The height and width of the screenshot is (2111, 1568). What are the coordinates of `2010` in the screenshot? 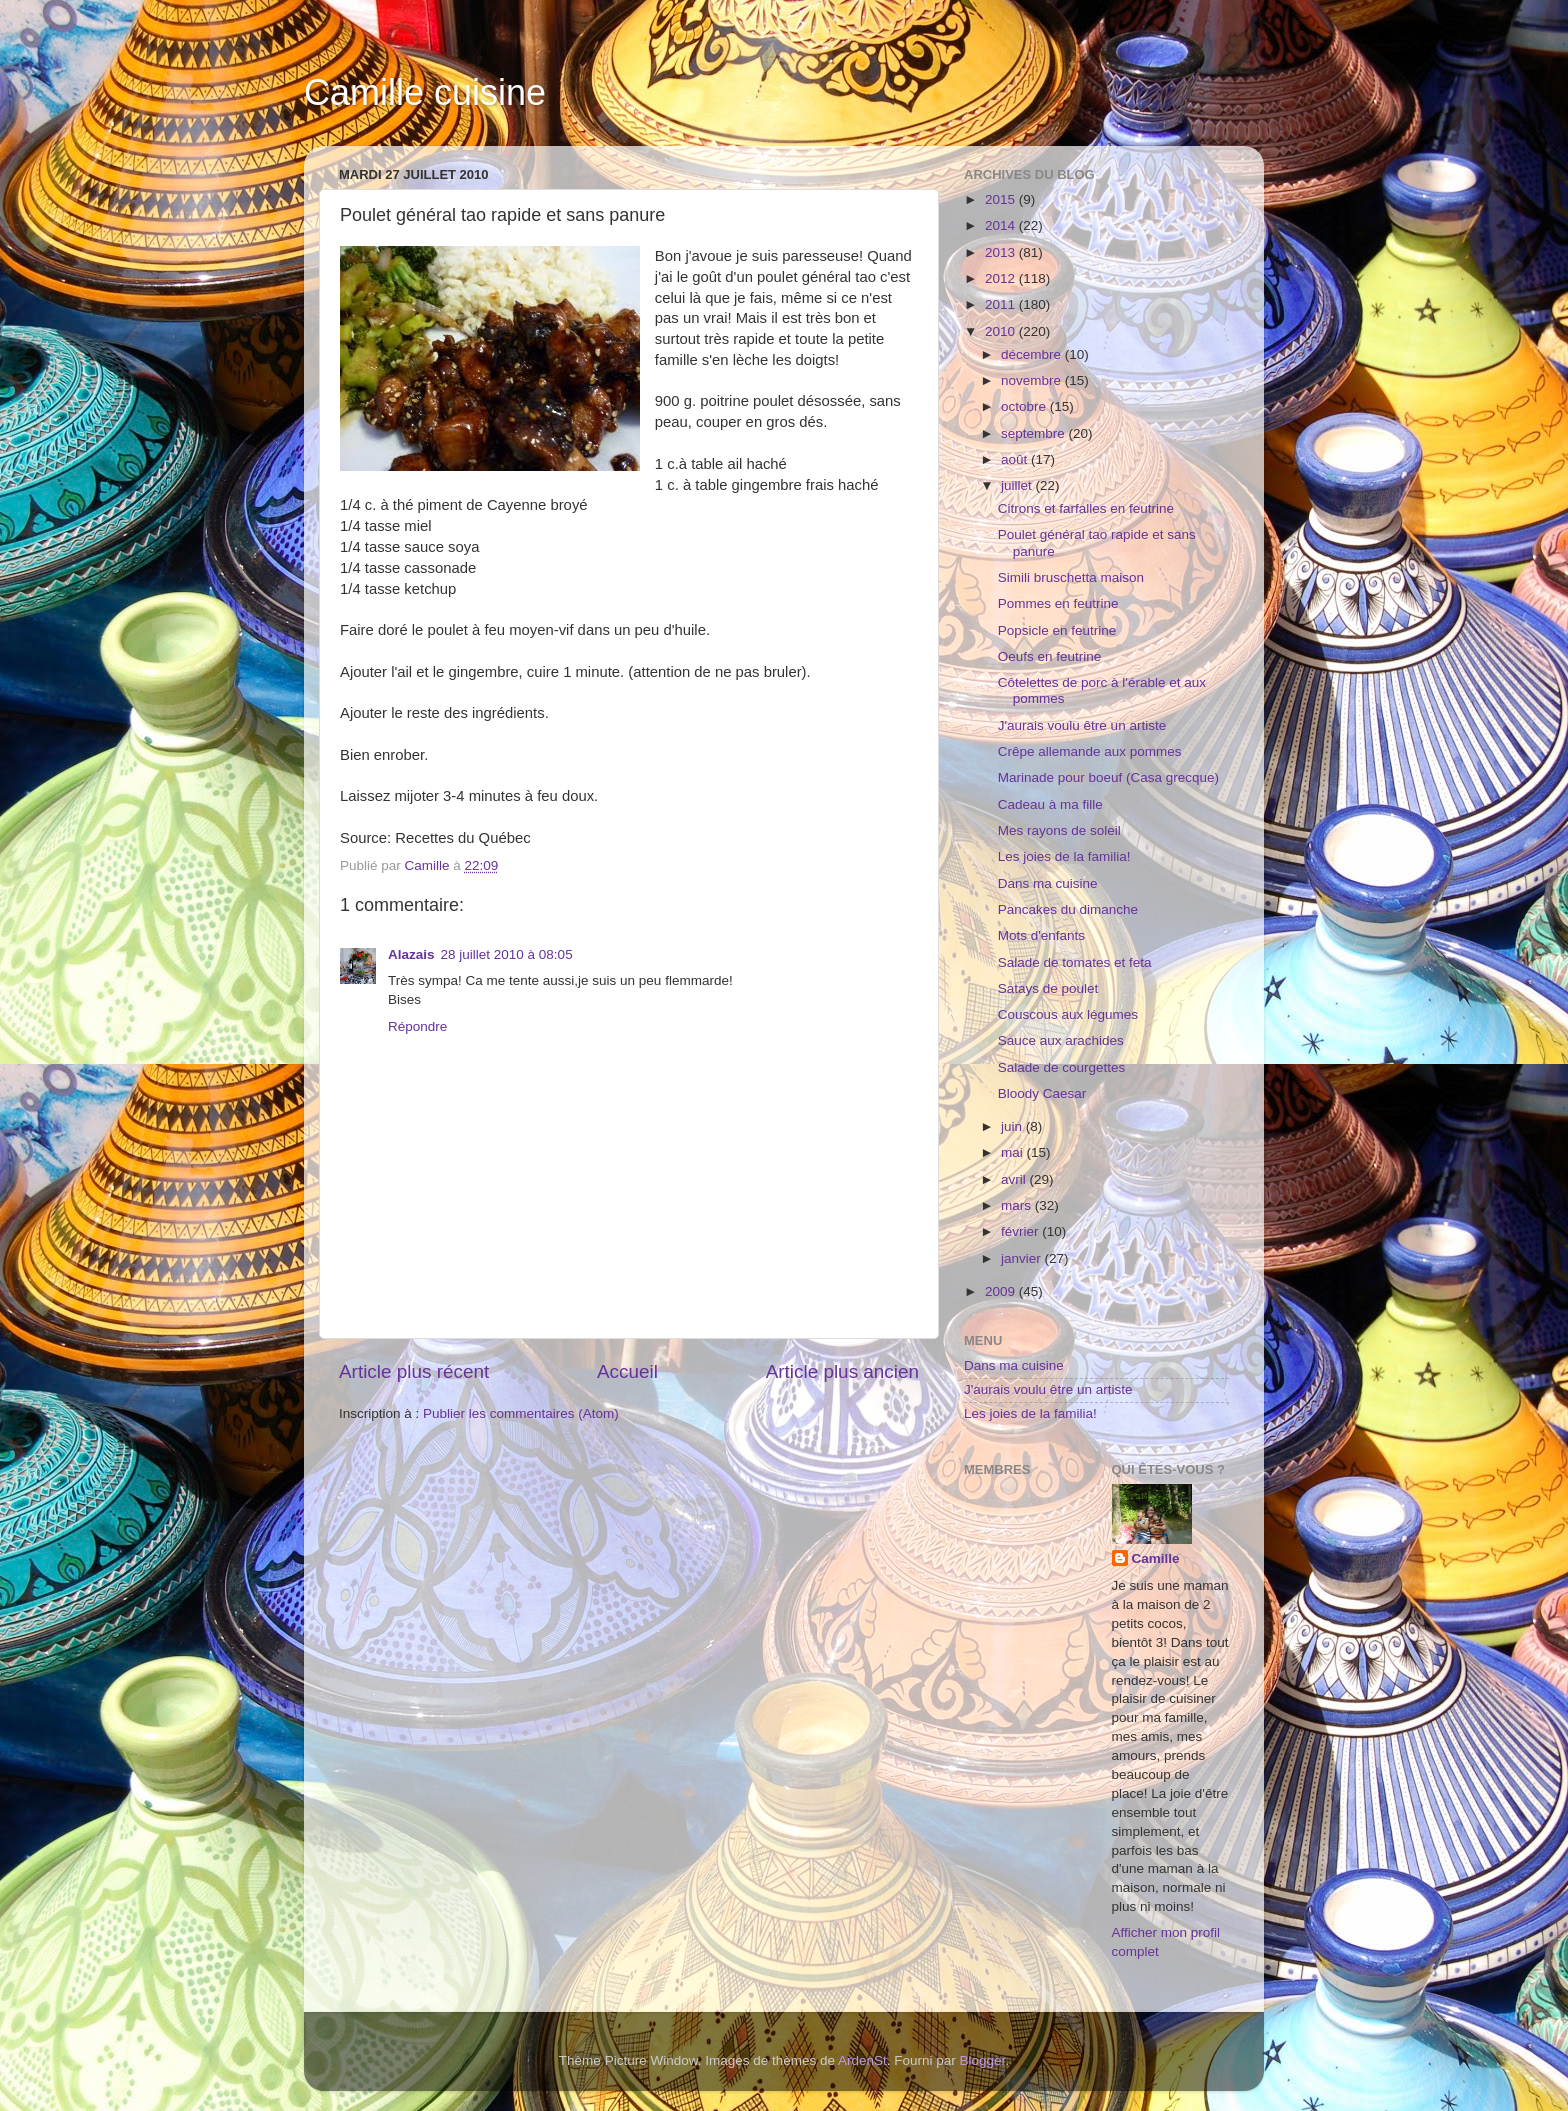 It's located at (1002, 331).